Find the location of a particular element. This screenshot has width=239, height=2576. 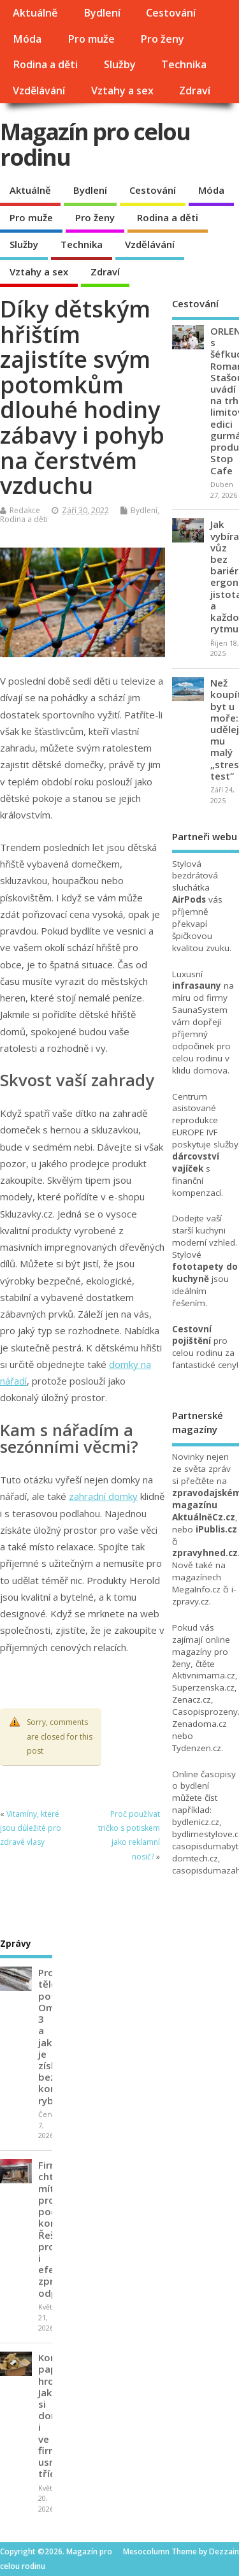

Zenacz.cz is located at coordinates (191, 1699).